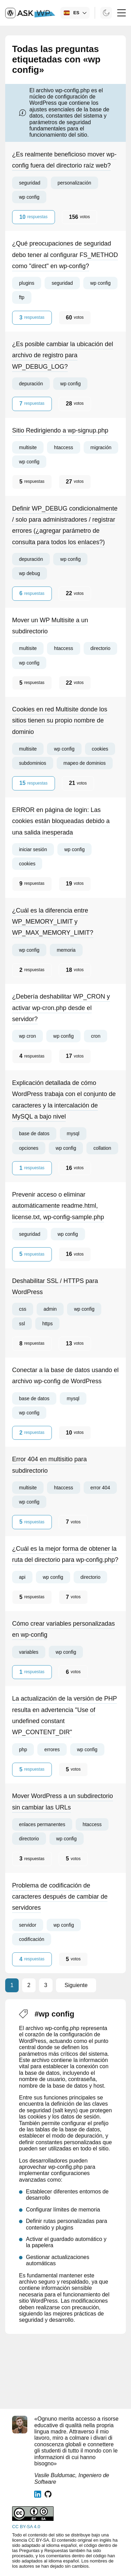  I want to click on depuración, so click(31, 383).